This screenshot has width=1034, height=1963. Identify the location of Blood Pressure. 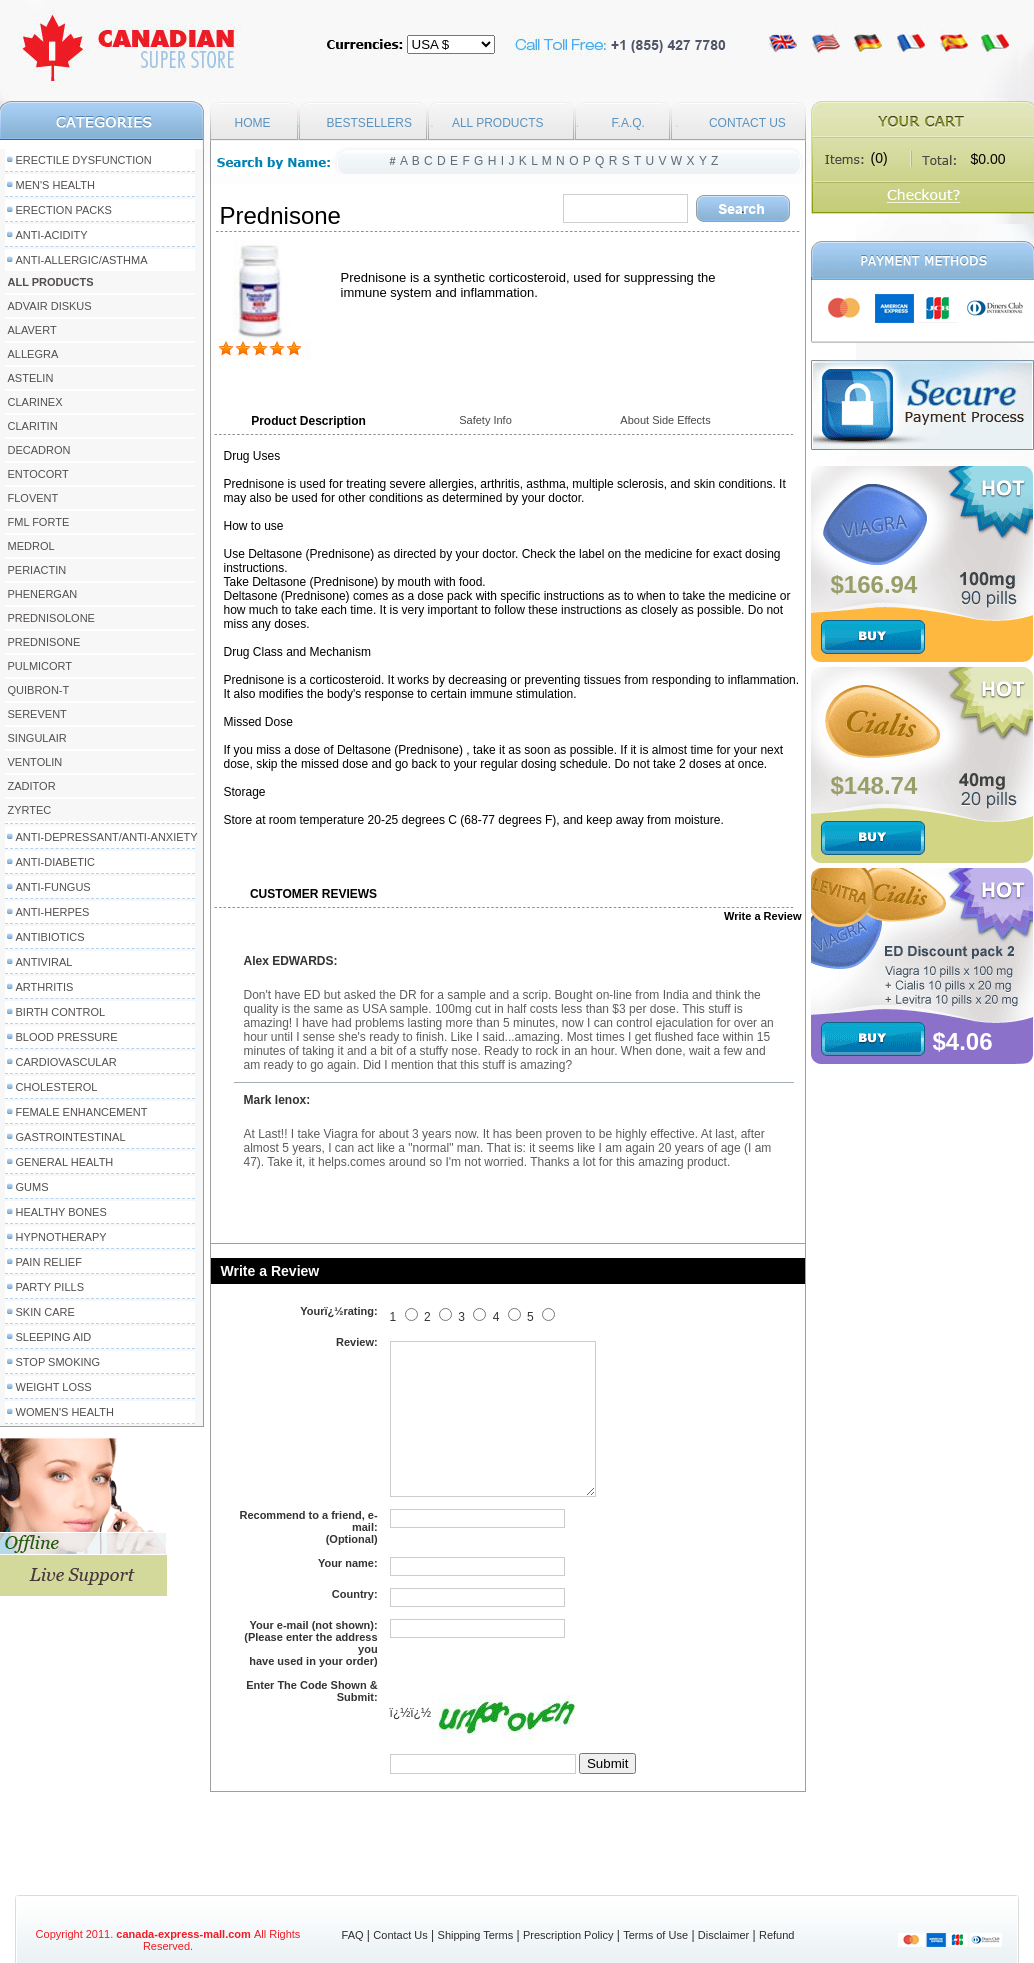
(67, 1037).